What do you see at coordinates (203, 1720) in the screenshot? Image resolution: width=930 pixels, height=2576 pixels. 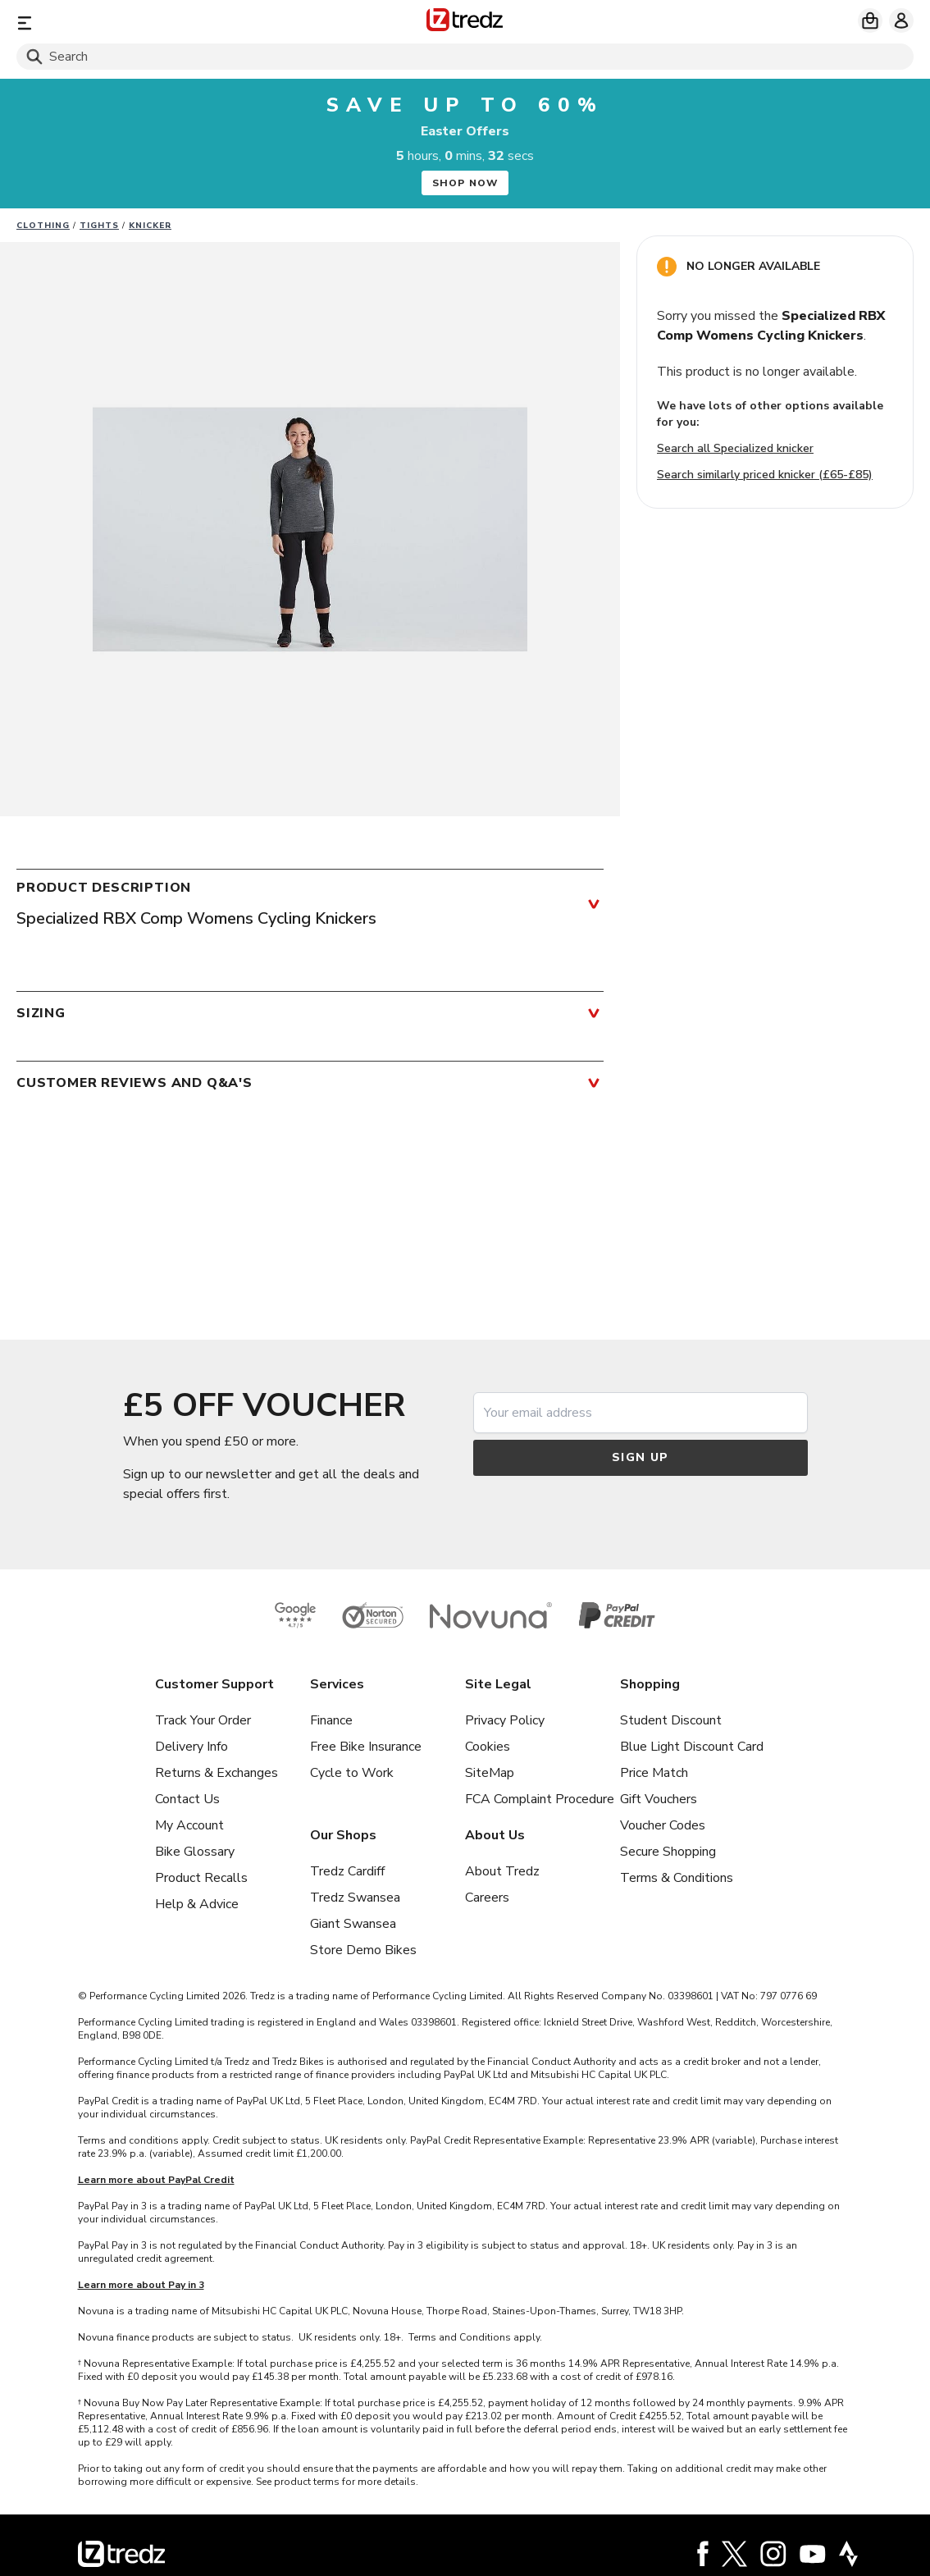 I see `Track Your Order` at bounding box center [203, 1720].